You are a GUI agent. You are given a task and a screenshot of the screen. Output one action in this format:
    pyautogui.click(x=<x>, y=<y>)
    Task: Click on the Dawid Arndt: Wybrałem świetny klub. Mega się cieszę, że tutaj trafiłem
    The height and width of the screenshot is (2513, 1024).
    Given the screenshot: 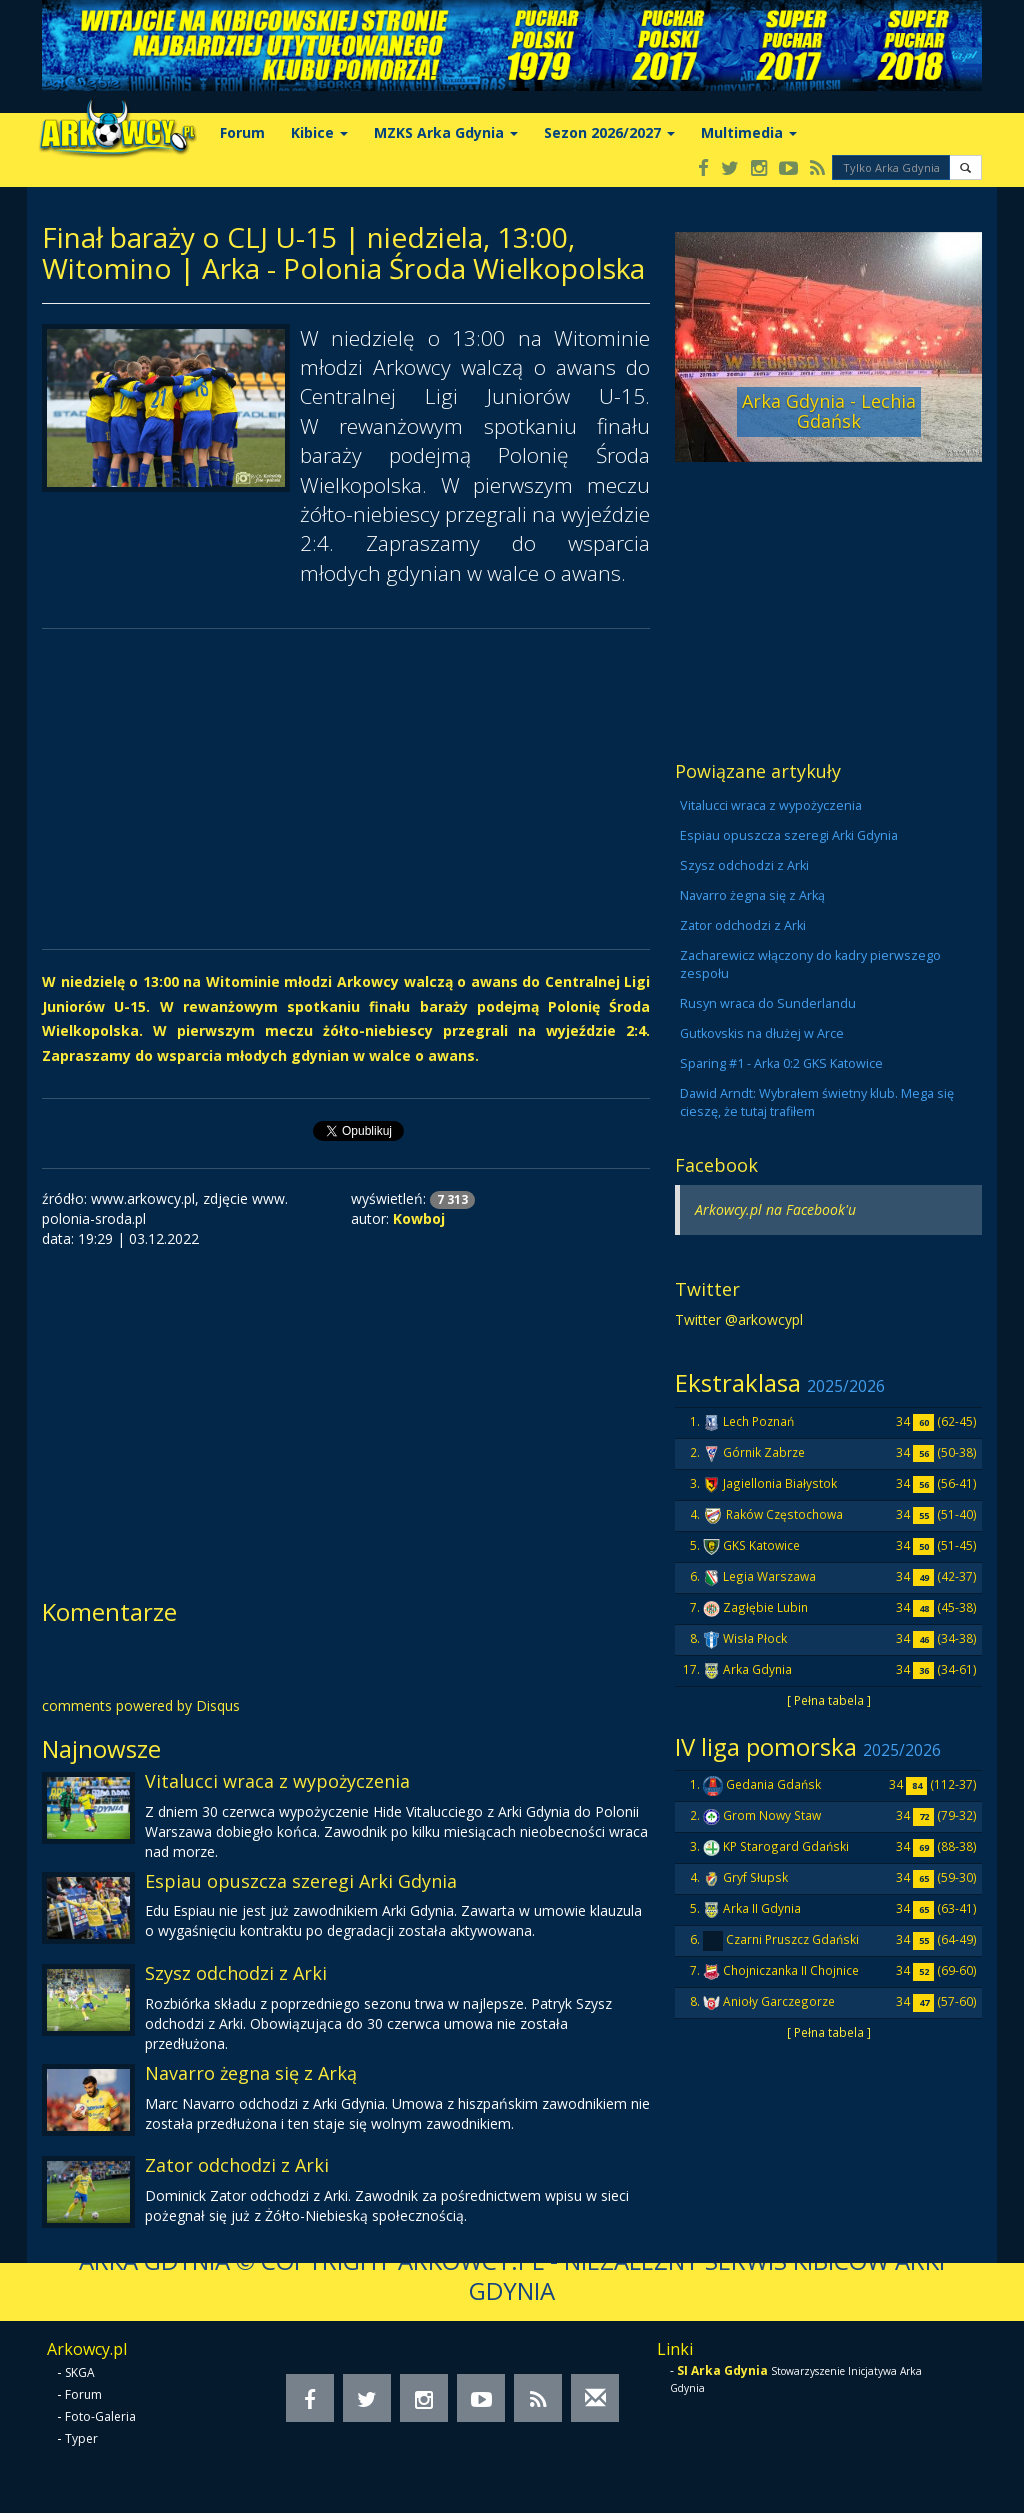 What is the action you would take?
    pyautogui.click(x=817, y=1102)
    